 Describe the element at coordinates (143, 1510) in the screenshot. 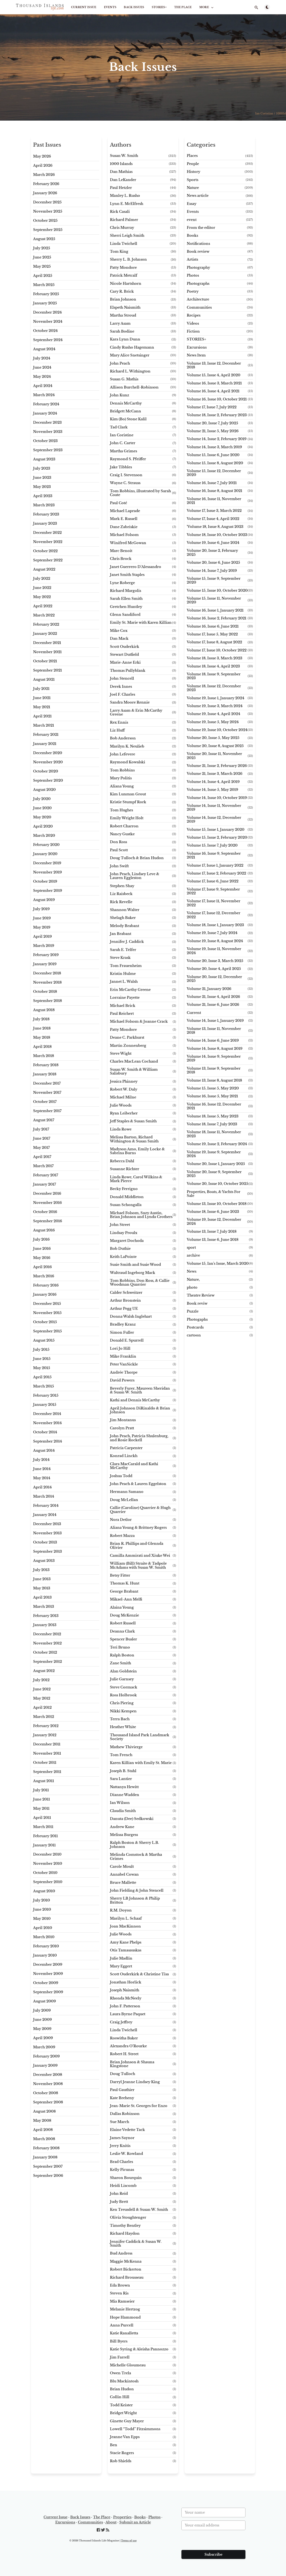

I see `Callie (Caroline) Quarrier & Hugh Quarrier` at that location.